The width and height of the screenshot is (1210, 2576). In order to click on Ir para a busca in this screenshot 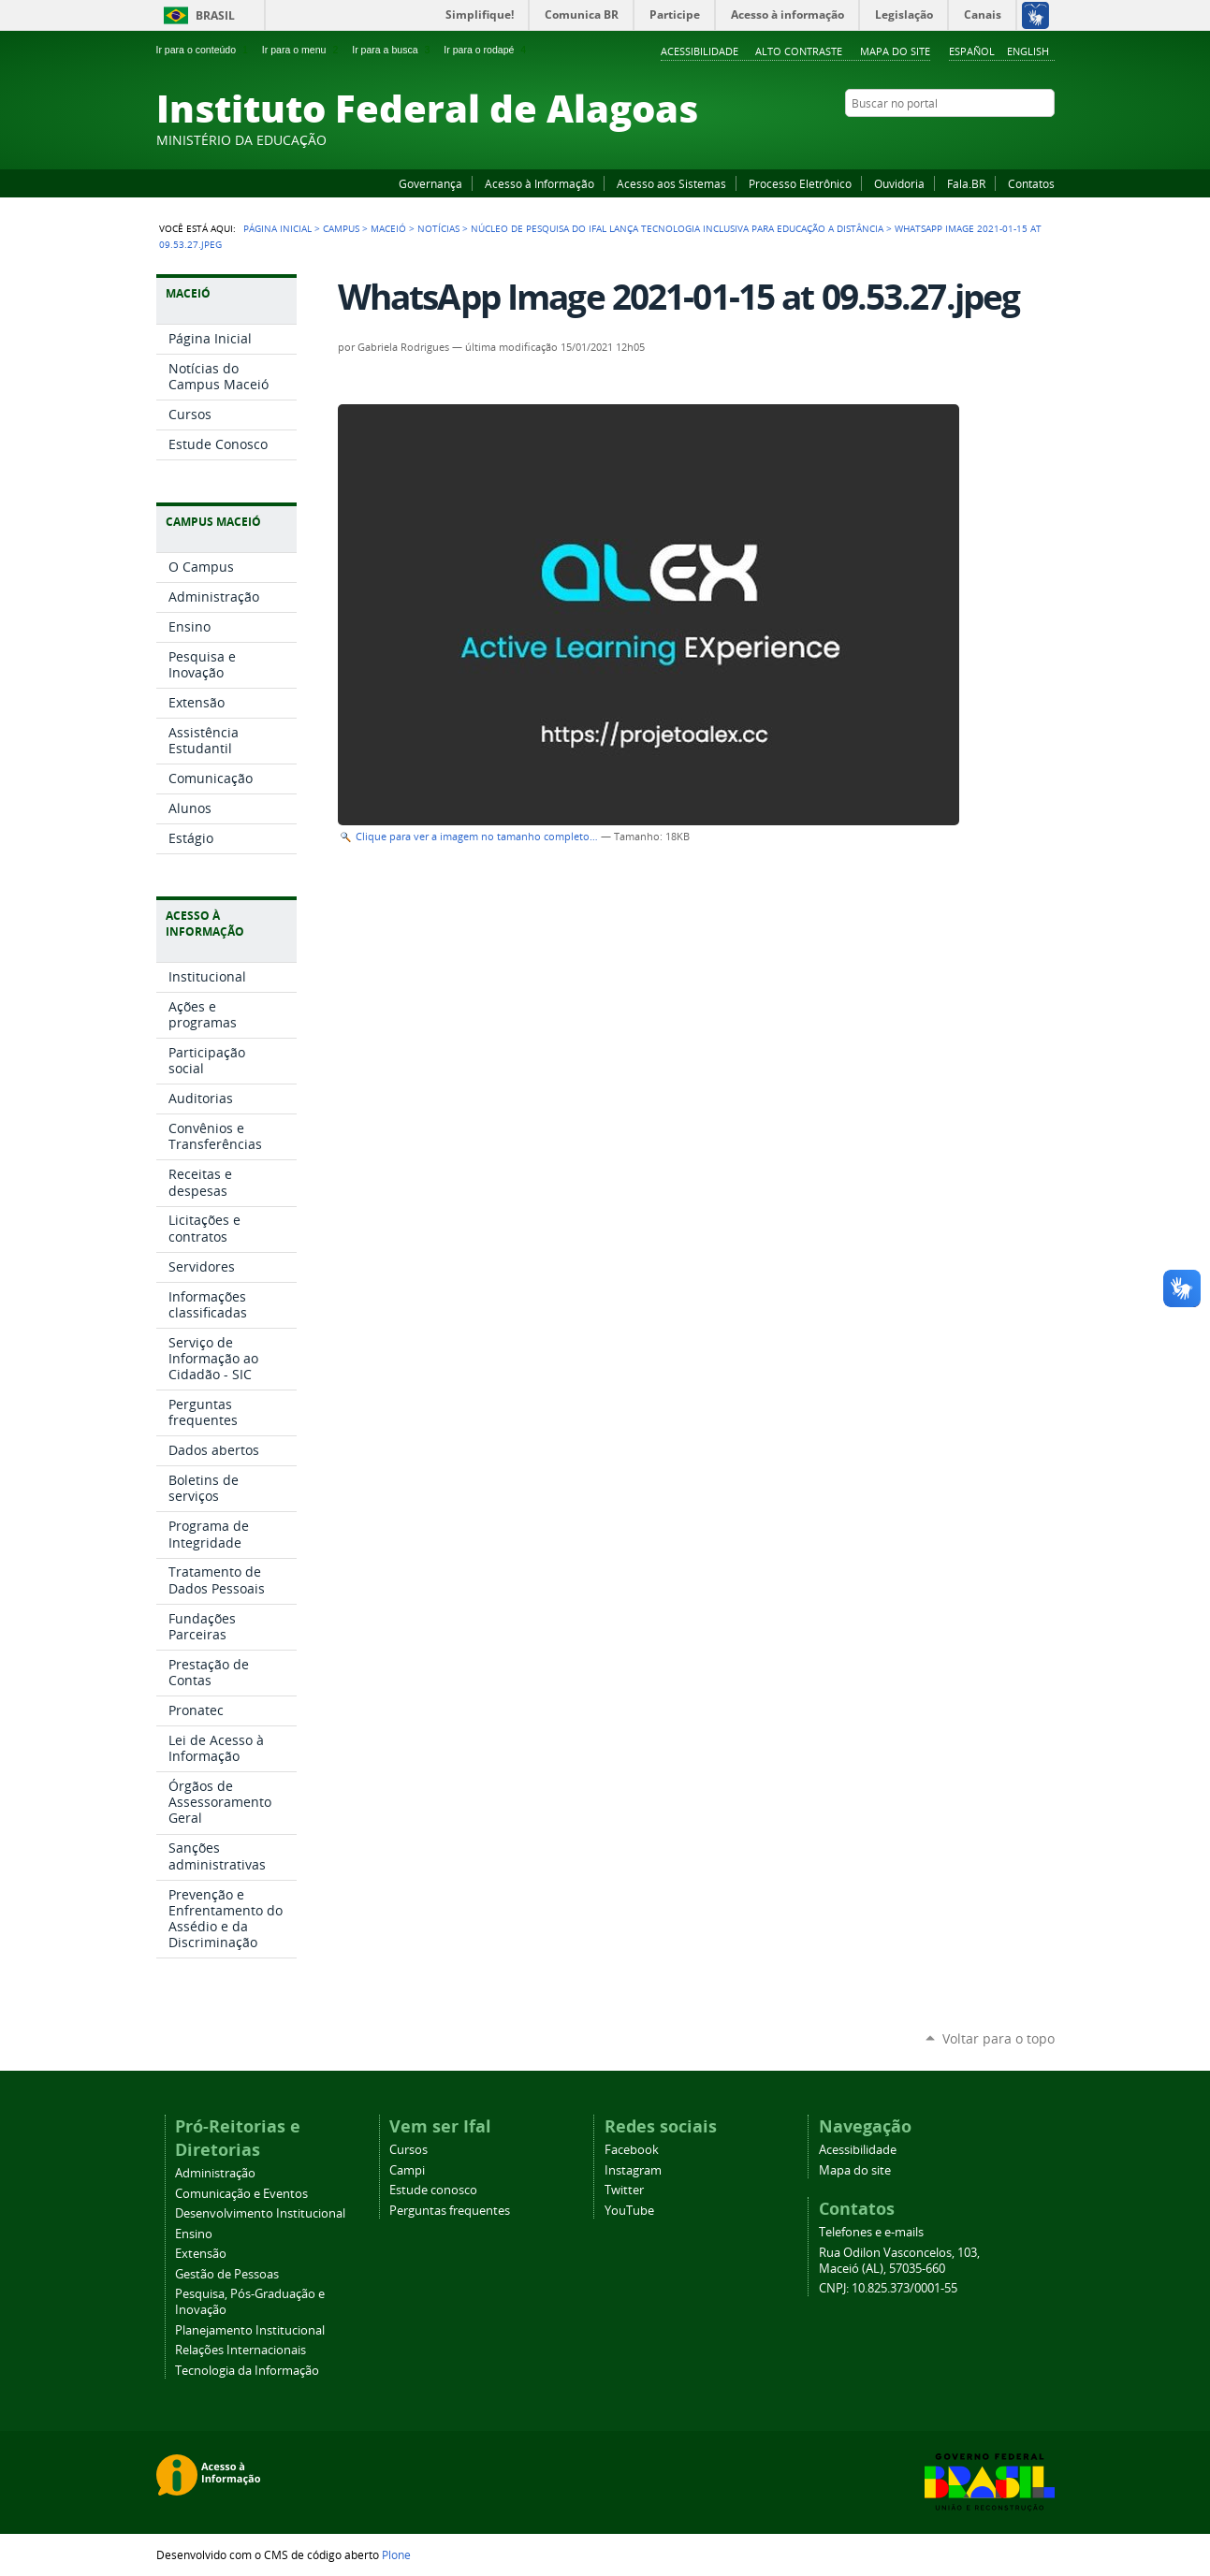, I will do `click(392, 49)`.